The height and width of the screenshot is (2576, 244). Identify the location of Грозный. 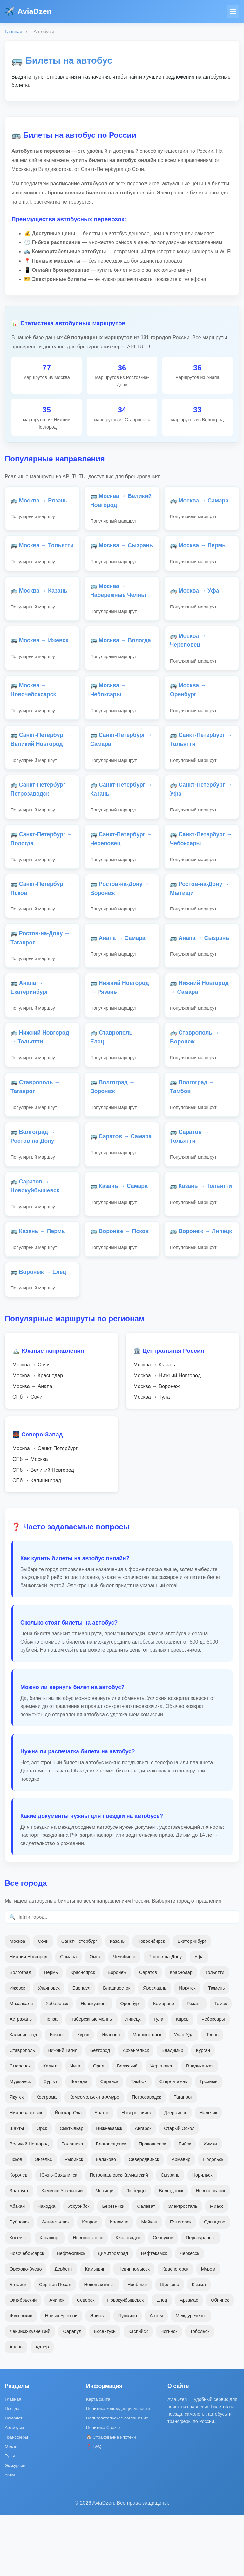
(209, 2142).